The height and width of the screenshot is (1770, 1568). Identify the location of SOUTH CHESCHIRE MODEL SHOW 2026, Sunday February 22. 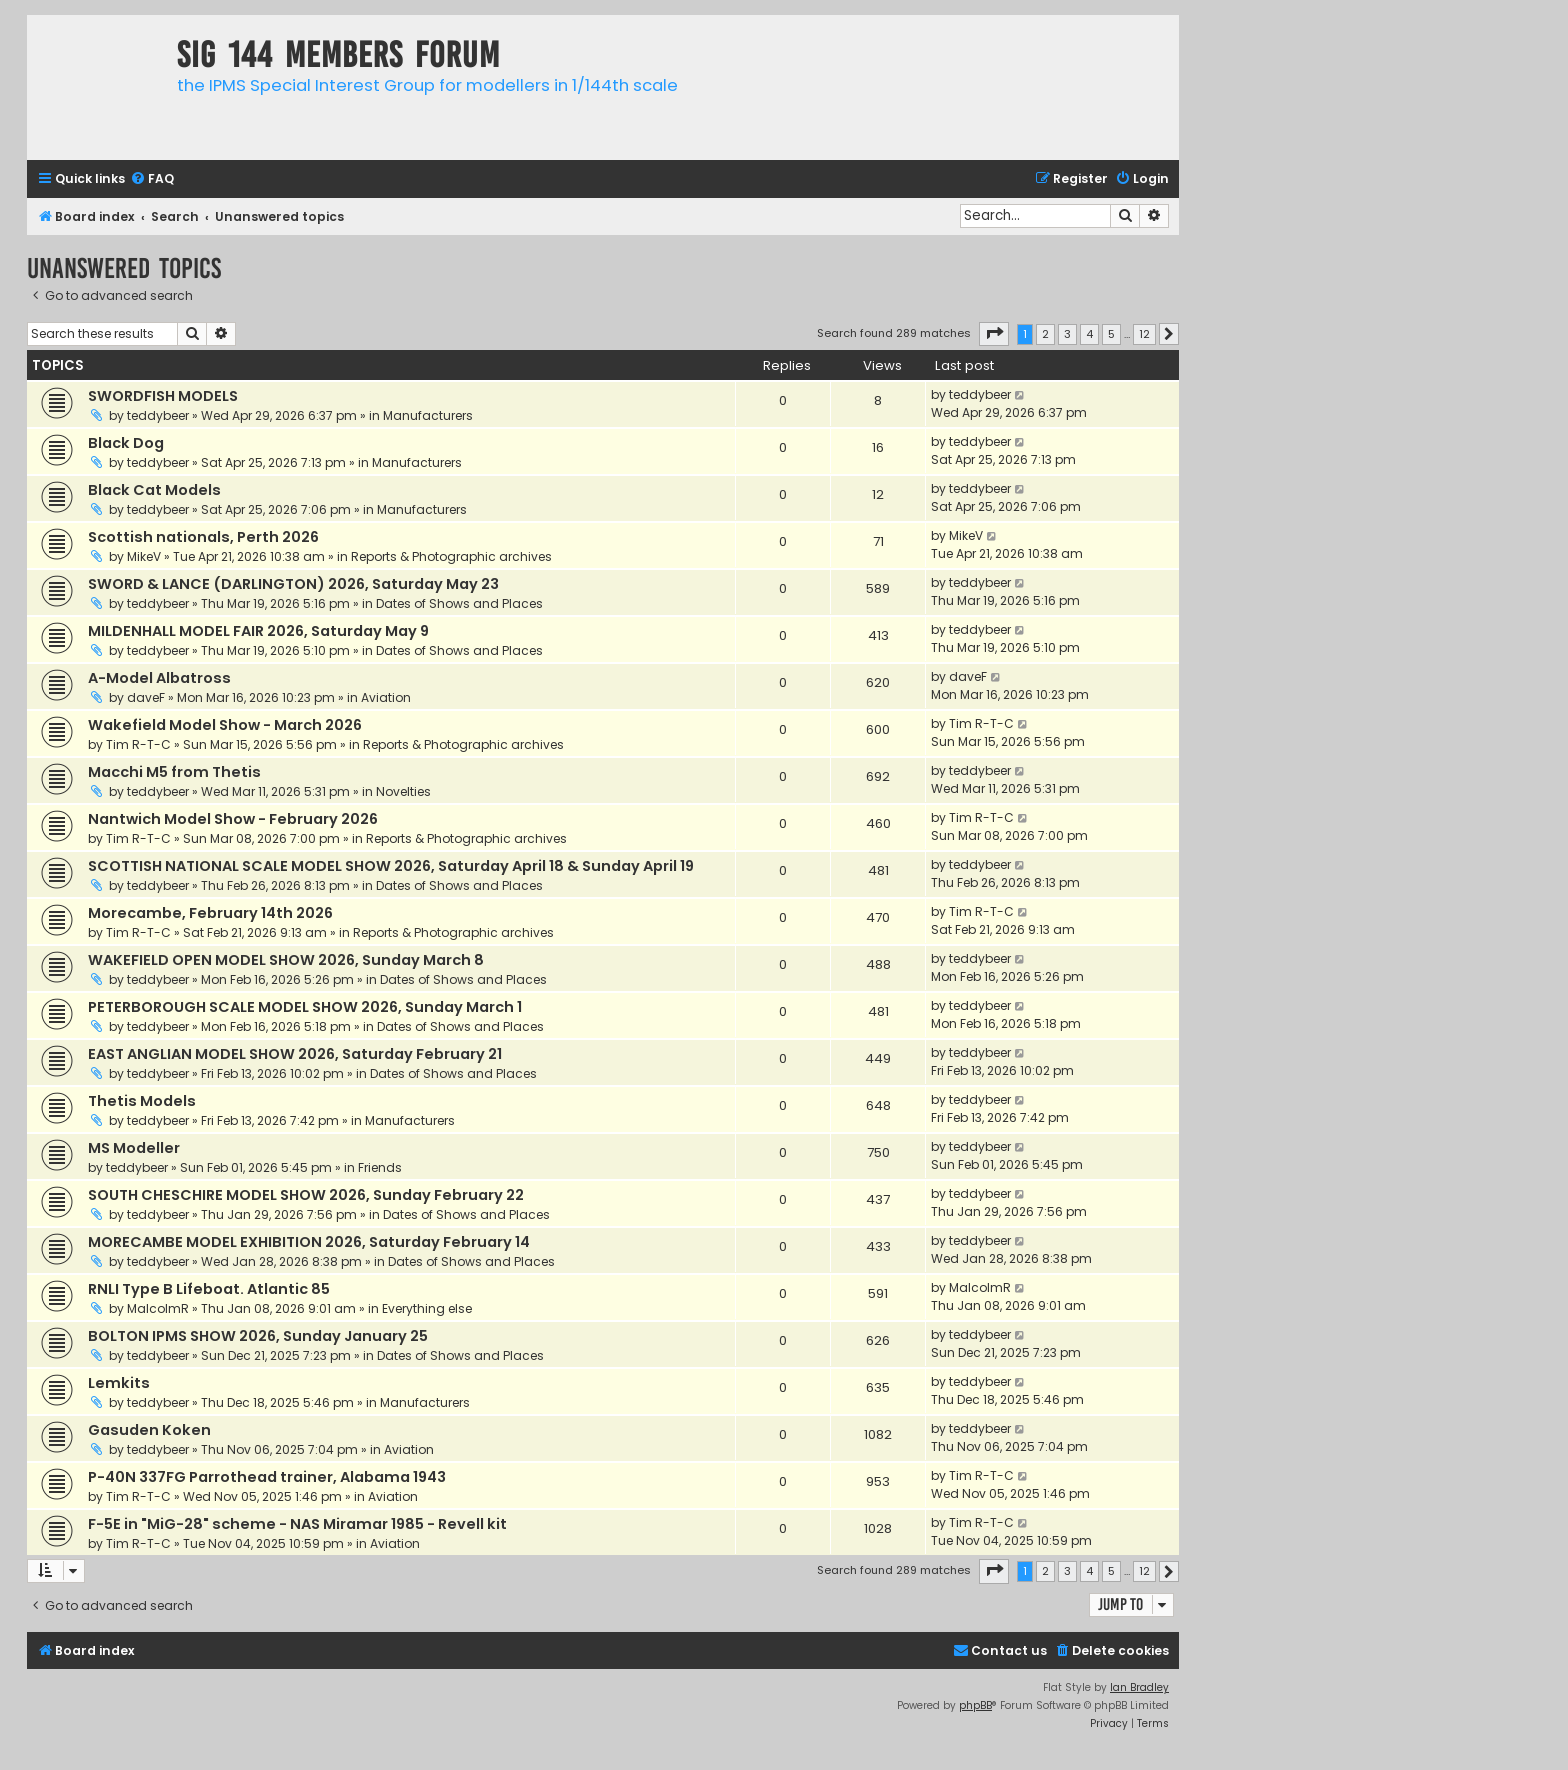
(306, 1195).